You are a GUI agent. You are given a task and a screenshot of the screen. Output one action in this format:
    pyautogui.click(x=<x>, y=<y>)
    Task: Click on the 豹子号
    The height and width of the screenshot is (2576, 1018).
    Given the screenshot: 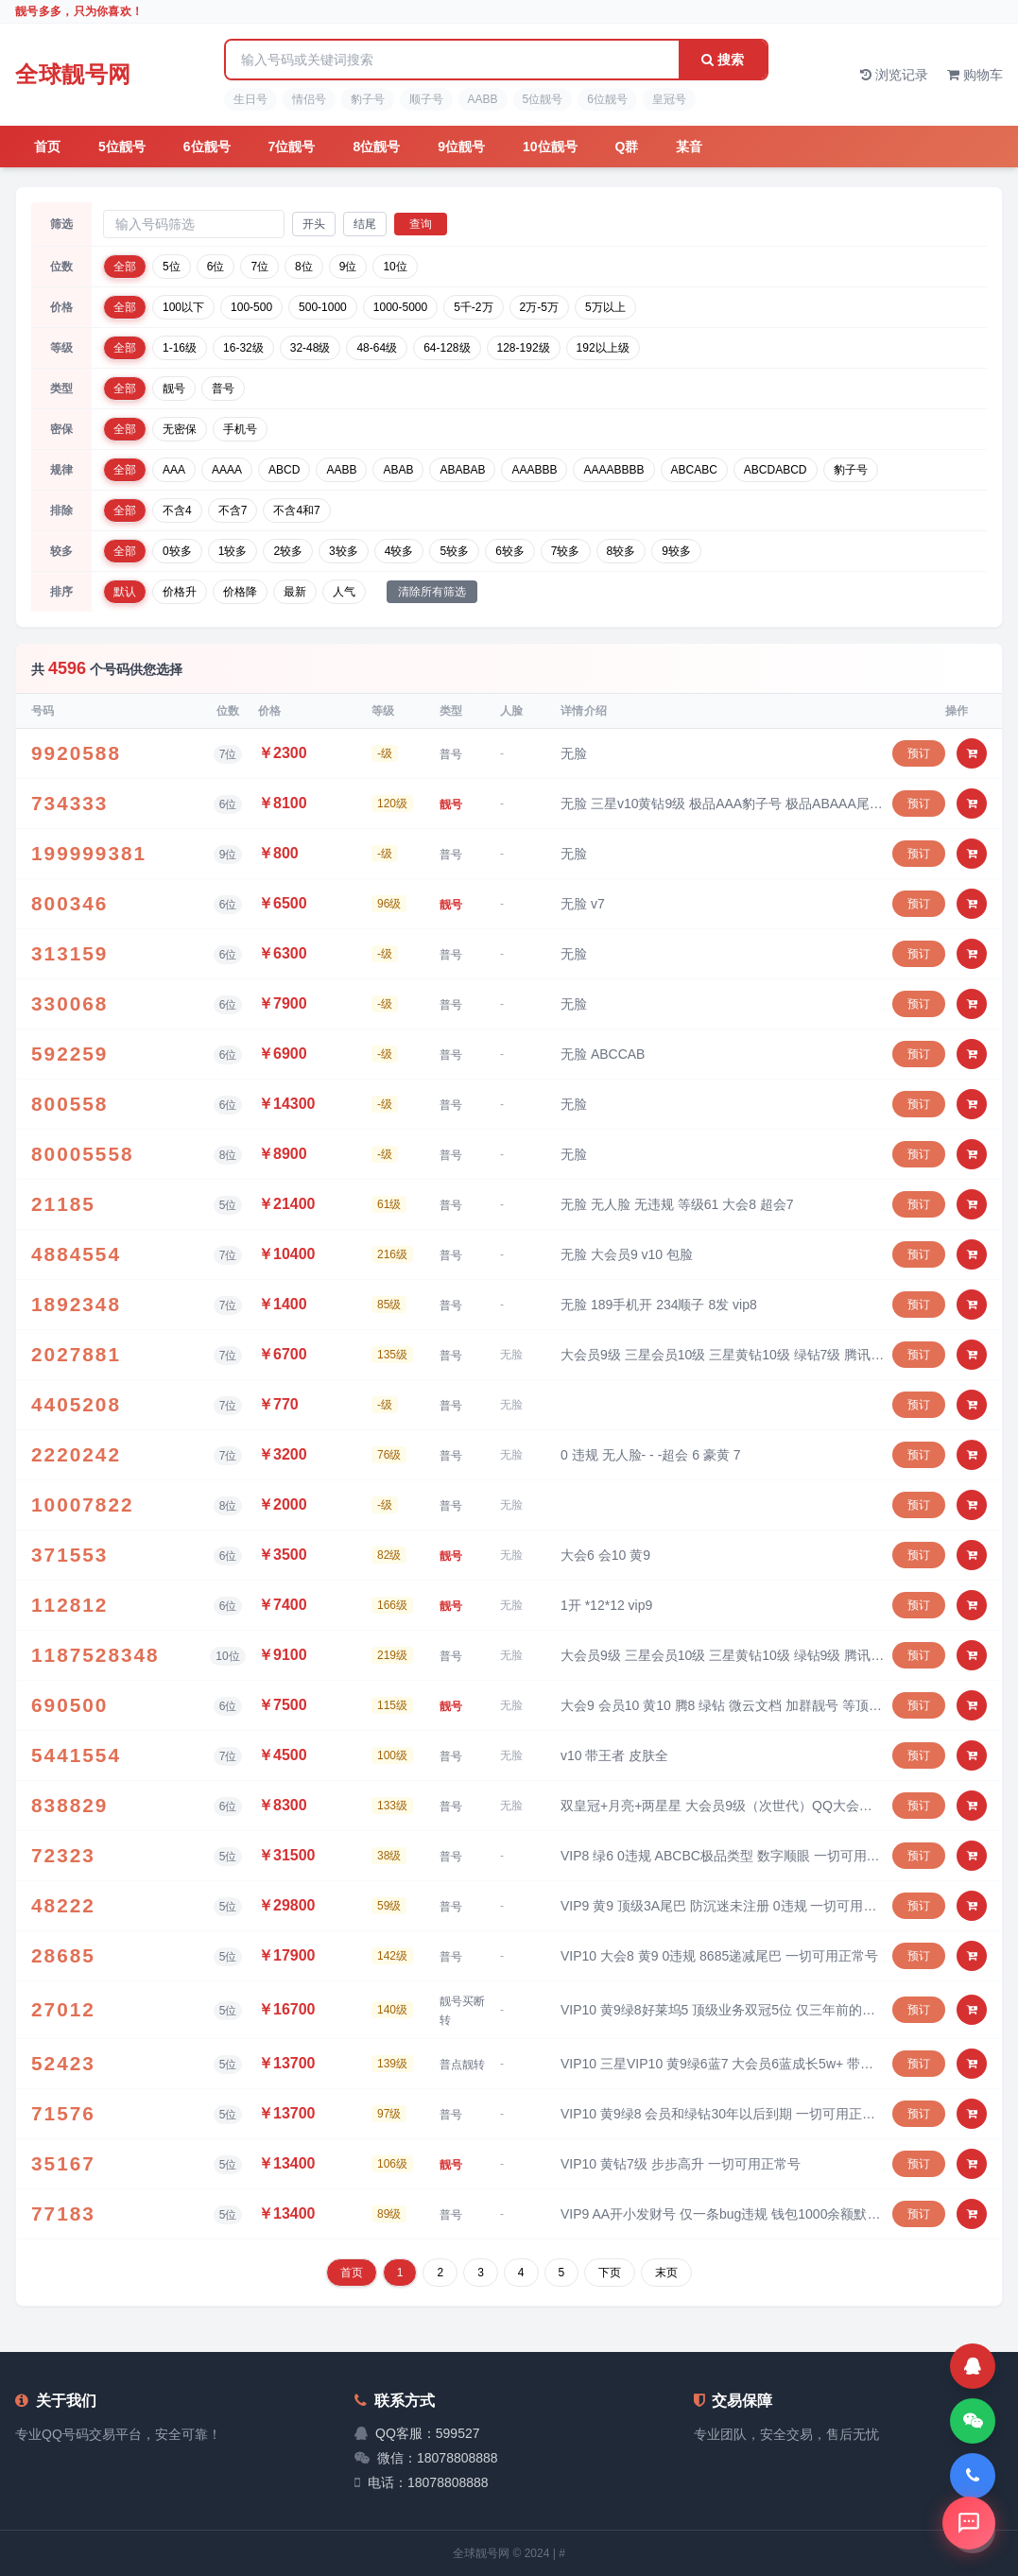 What is the action you would take?
    pyautogui.click(x=368, y=99)
    